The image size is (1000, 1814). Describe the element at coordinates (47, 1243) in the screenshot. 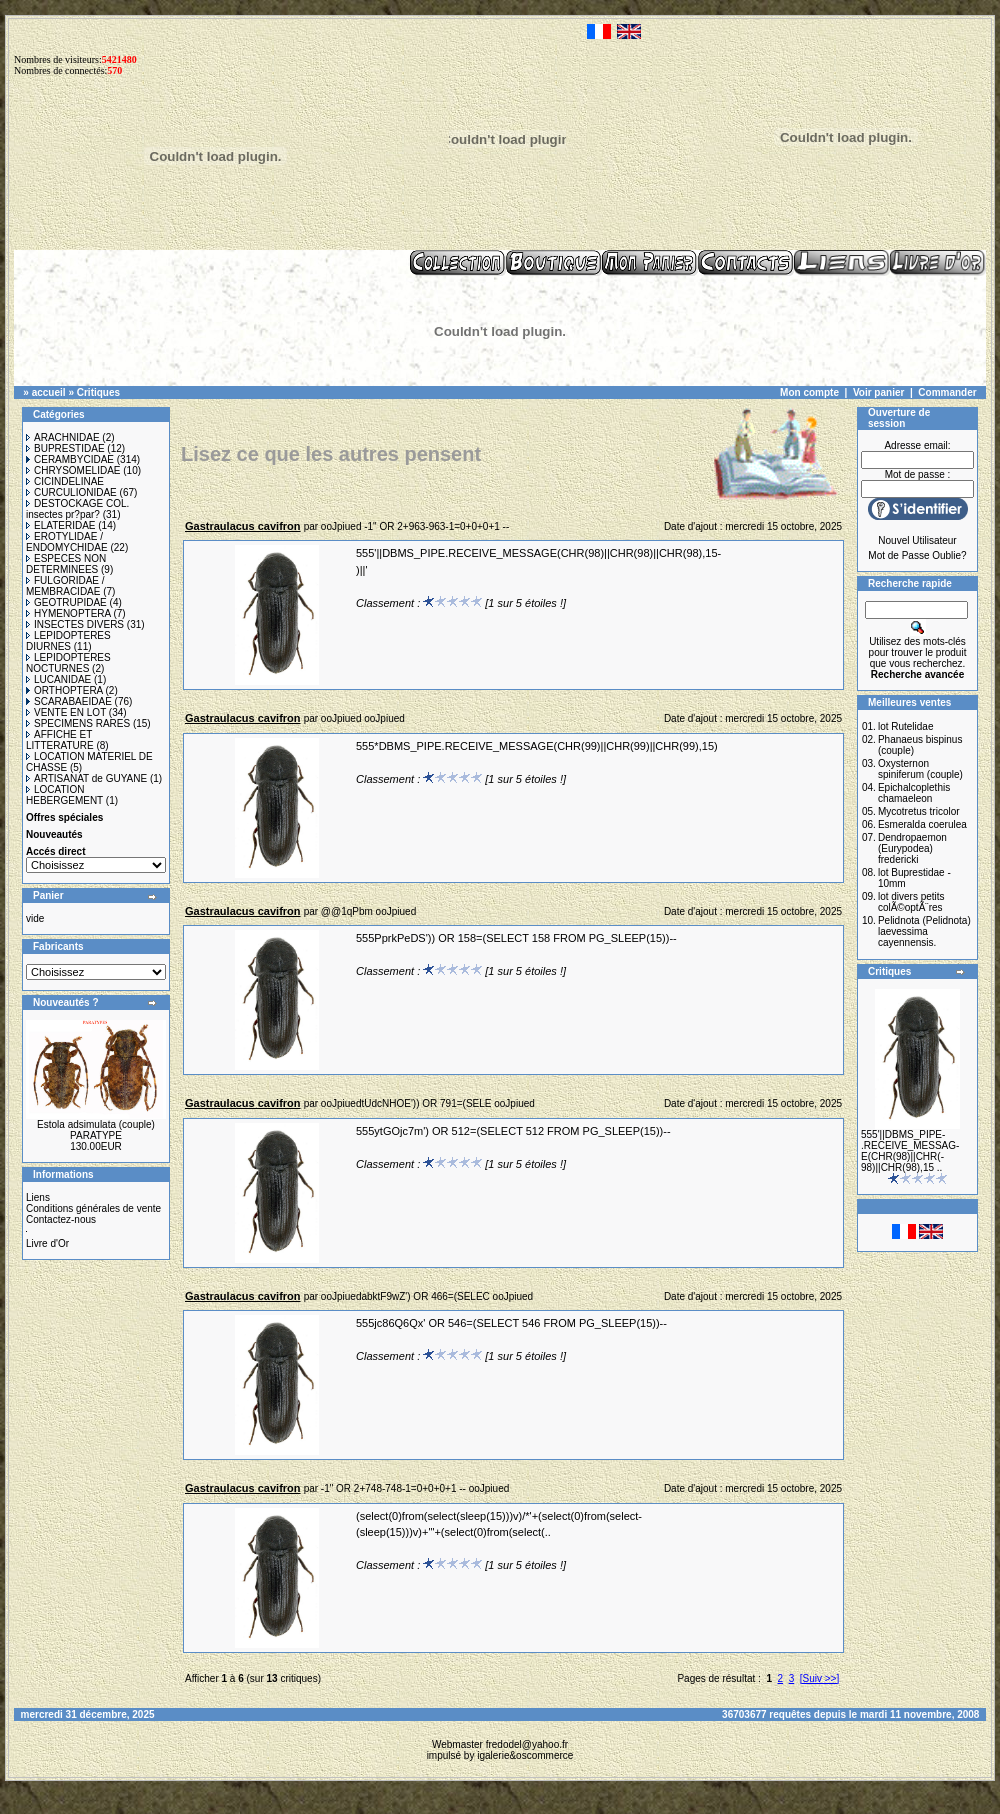

I see `Livre d'Or` at that location.